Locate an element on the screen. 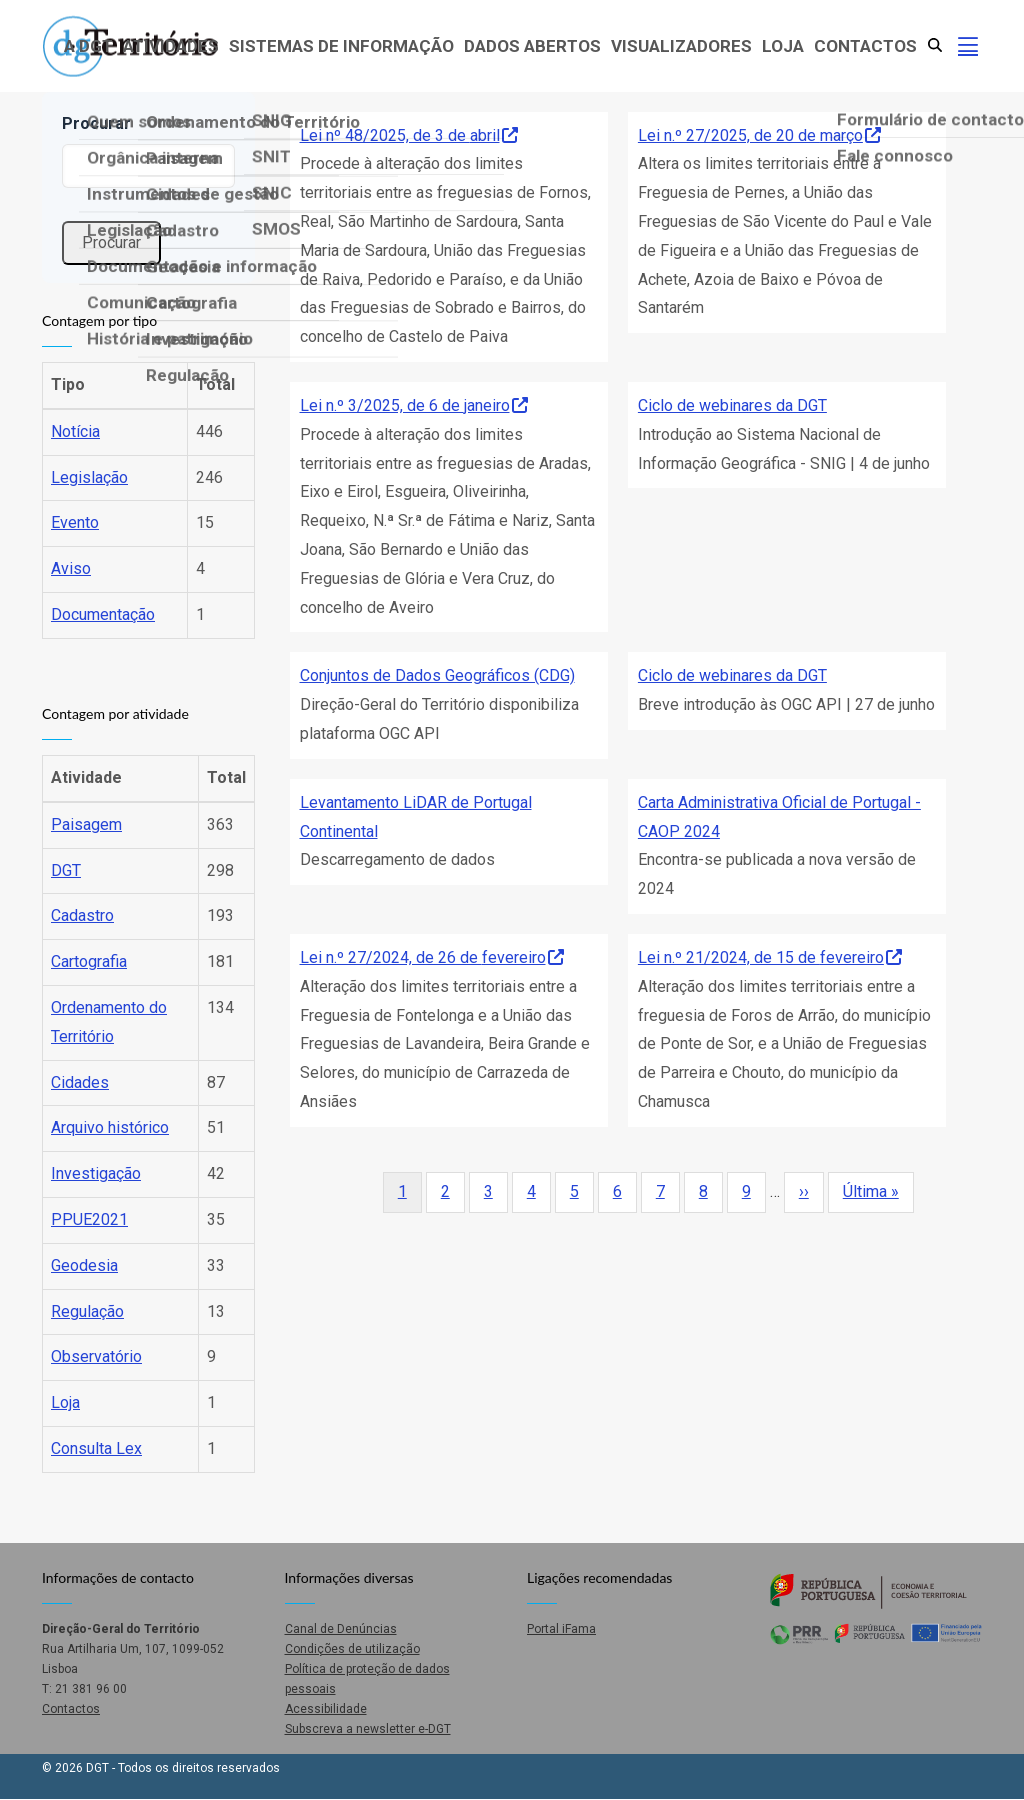 The image size is (1024, 1800). PPUE2021 is located at coordinates (89, 1219).